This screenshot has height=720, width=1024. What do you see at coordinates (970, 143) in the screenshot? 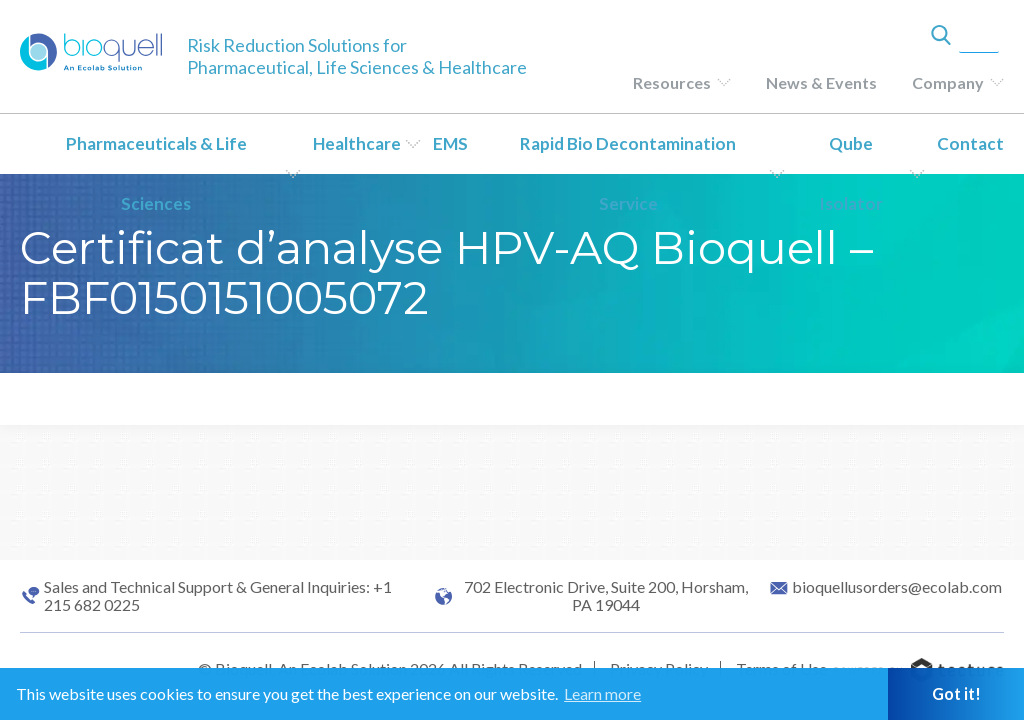
I see `Contact` at bounding box center [970, 143].